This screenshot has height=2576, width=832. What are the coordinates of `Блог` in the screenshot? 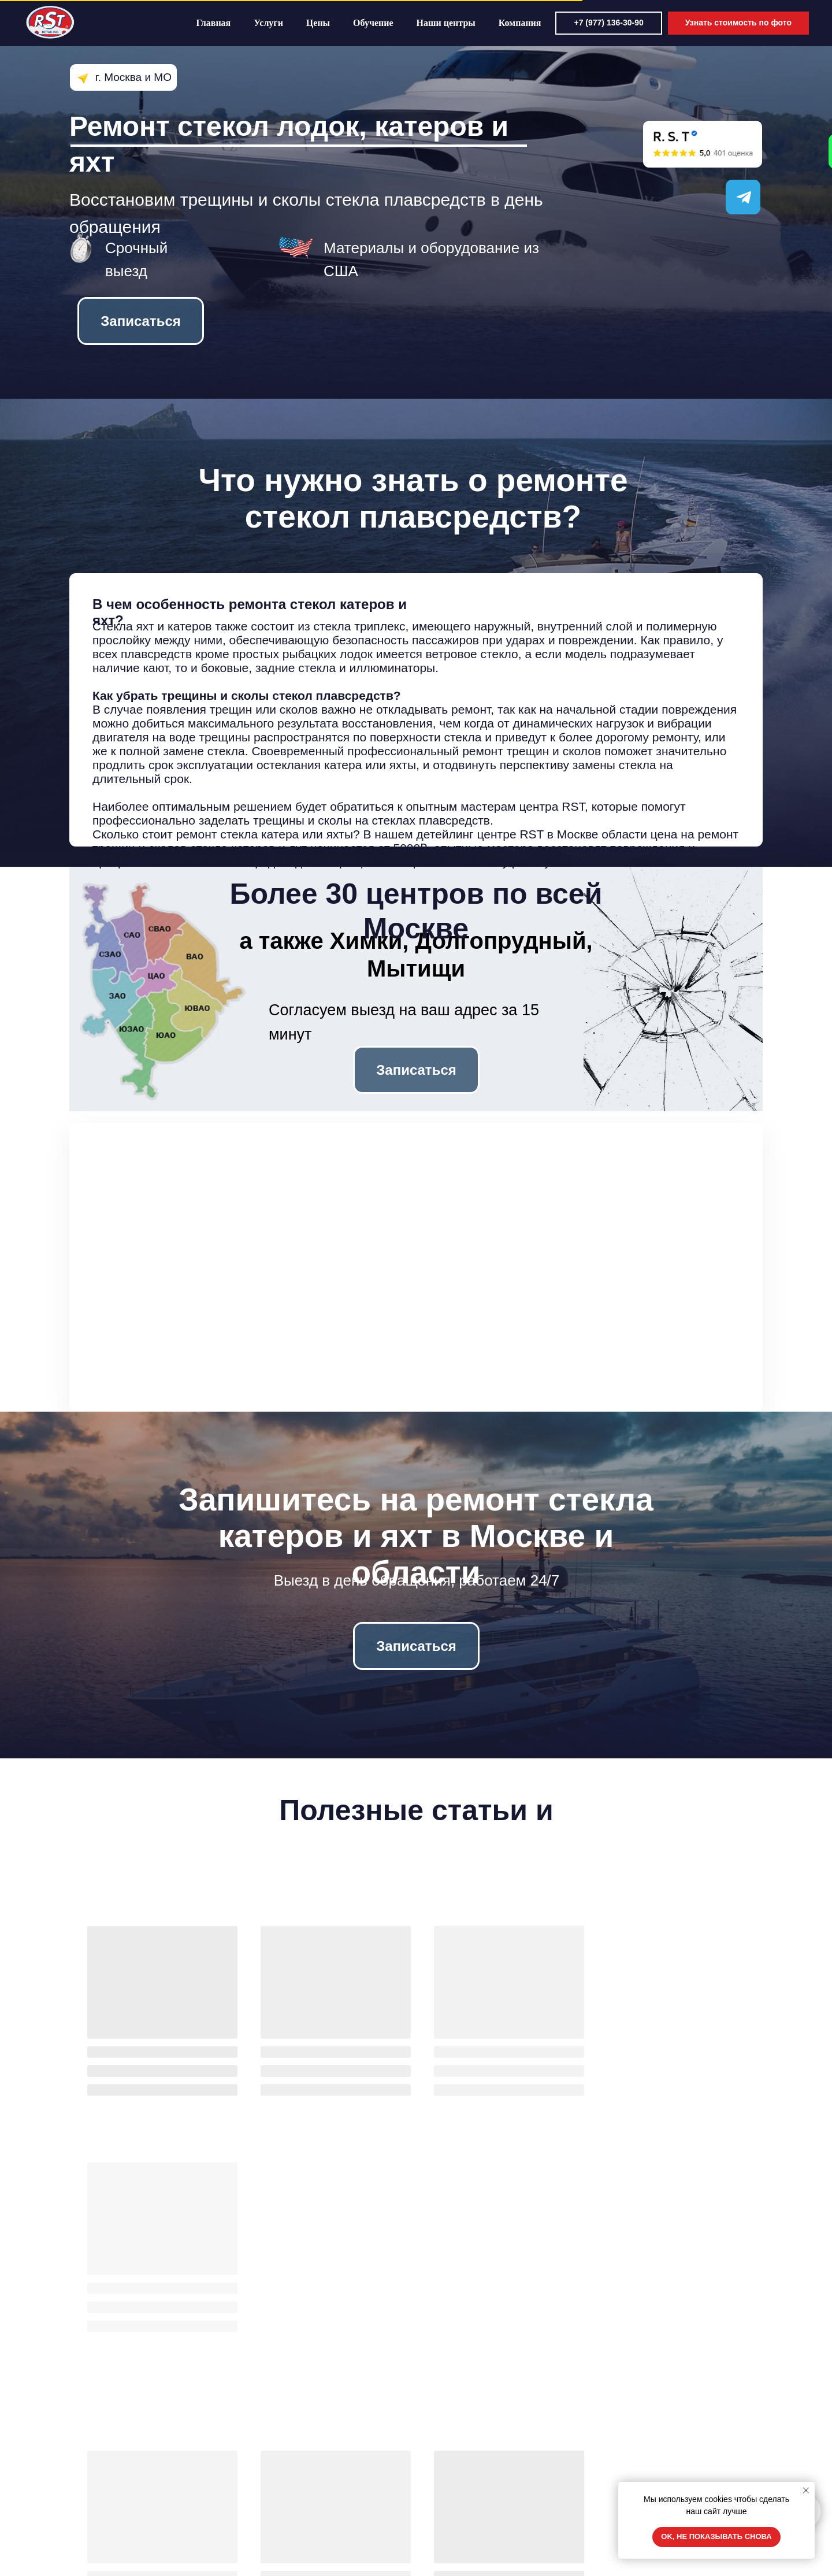 It's located at (436, 2469).